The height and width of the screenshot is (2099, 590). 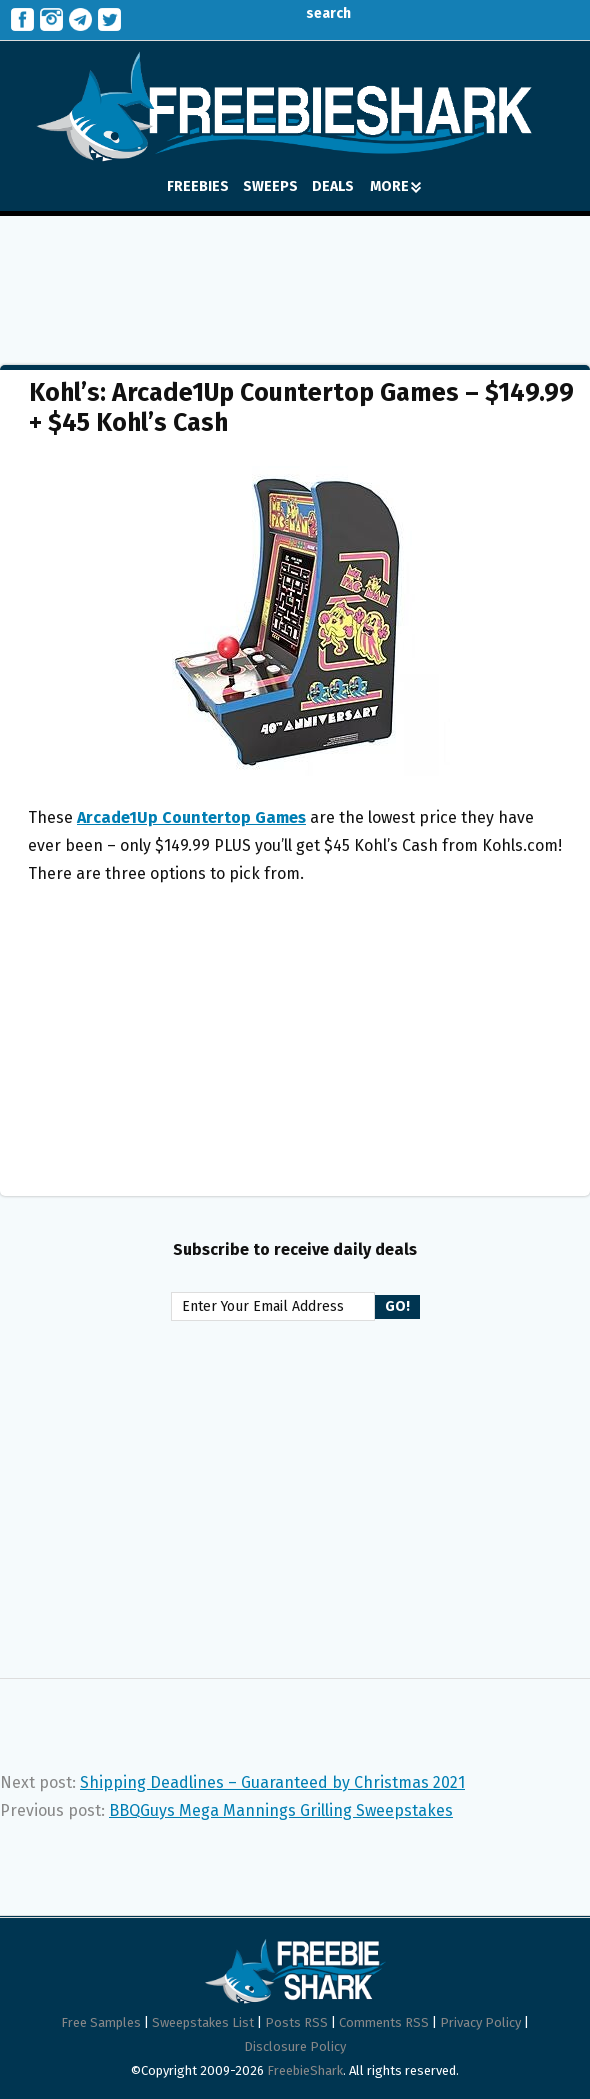 I want to click on Privacy Policy, so click(x=480, y=2022).